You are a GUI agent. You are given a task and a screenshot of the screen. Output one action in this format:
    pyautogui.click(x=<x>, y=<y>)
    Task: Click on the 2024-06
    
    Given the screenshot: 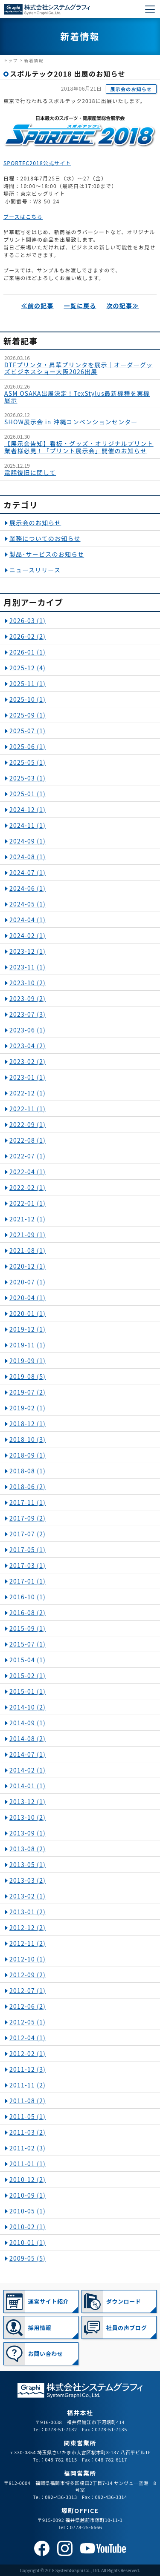 What is the action you would take?
    pyautogui.click(x=27, y=888)
    